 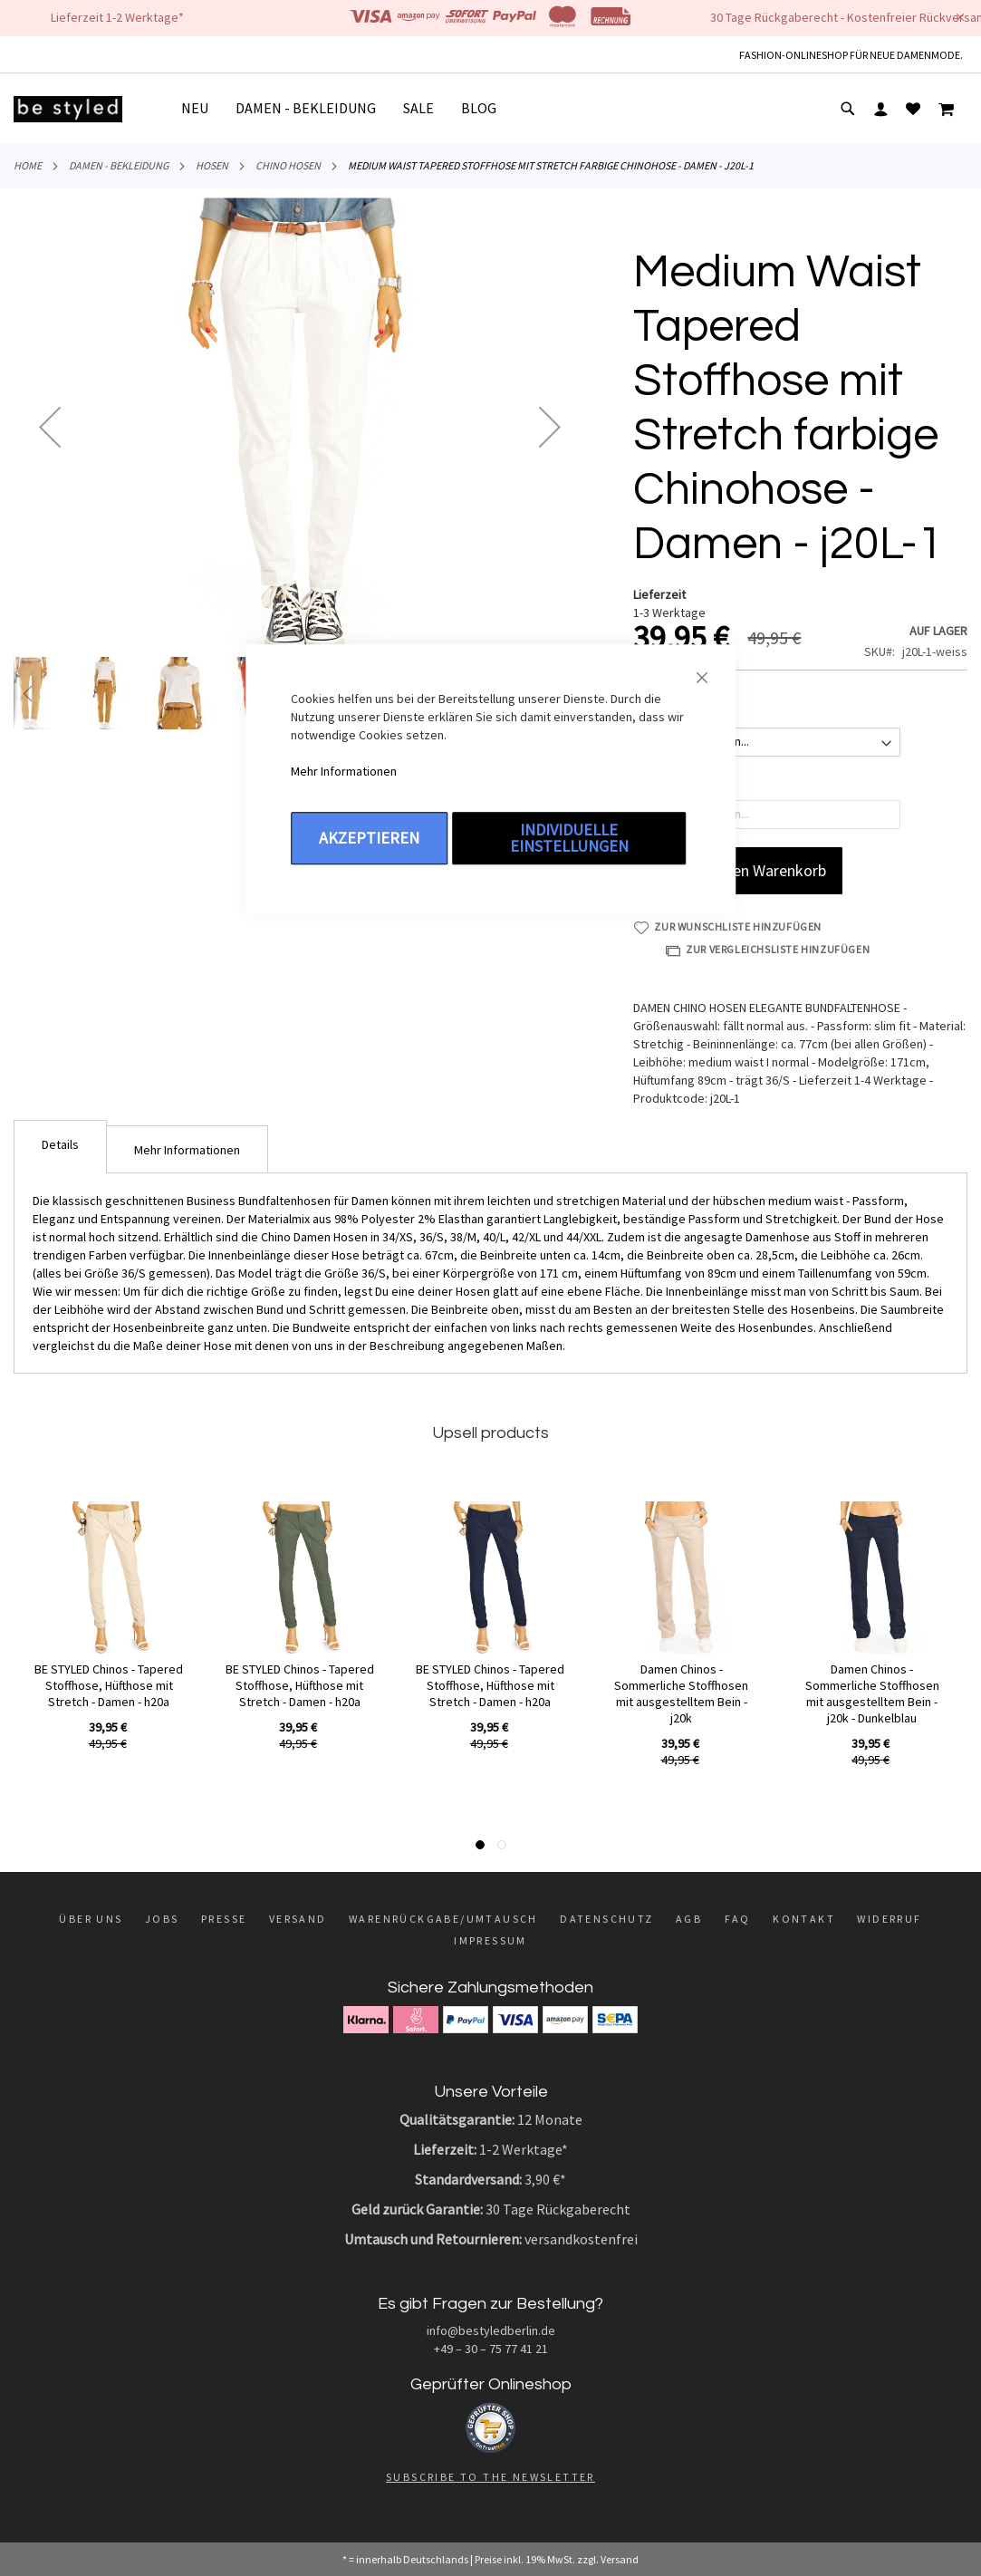 I want to click on info@bestyledberlin.de, so click(x=491, y=2330).